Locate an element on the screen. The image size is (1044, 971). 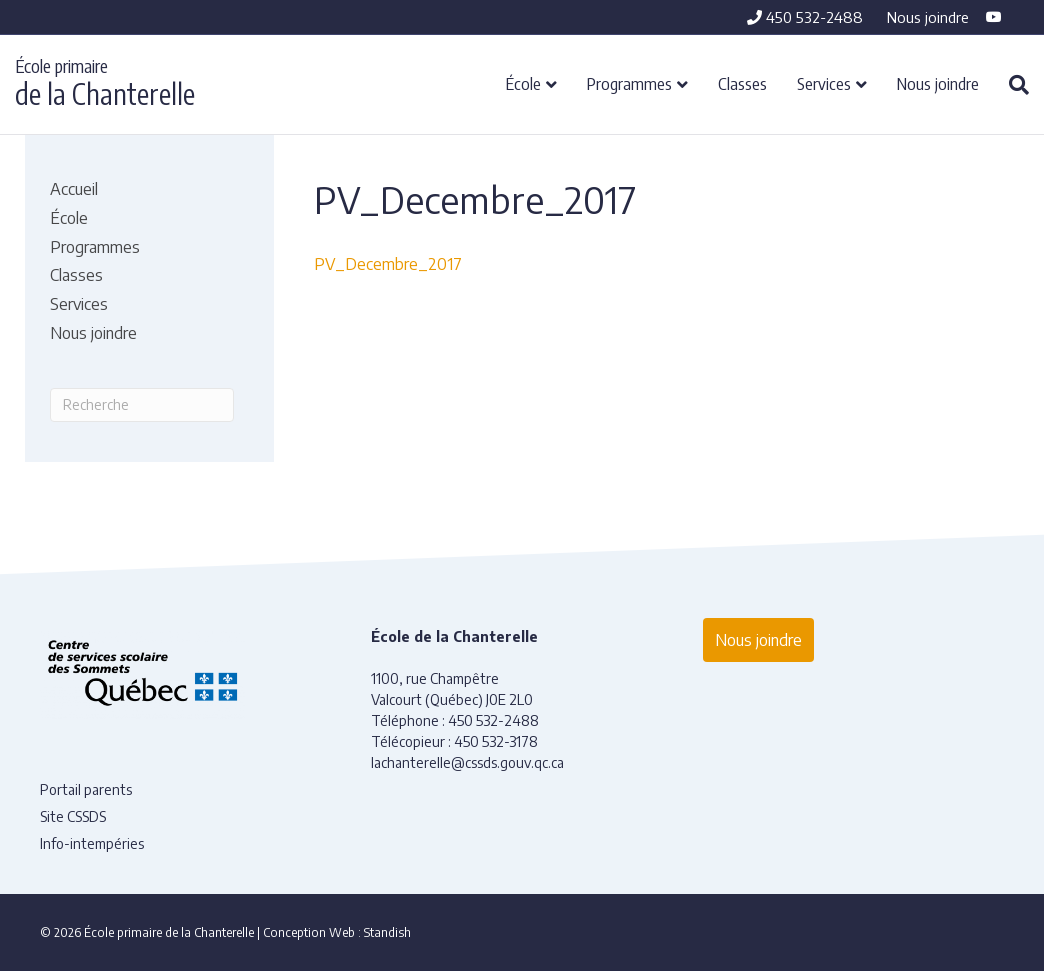
Nous joindre is located at coordinates (928, 17).